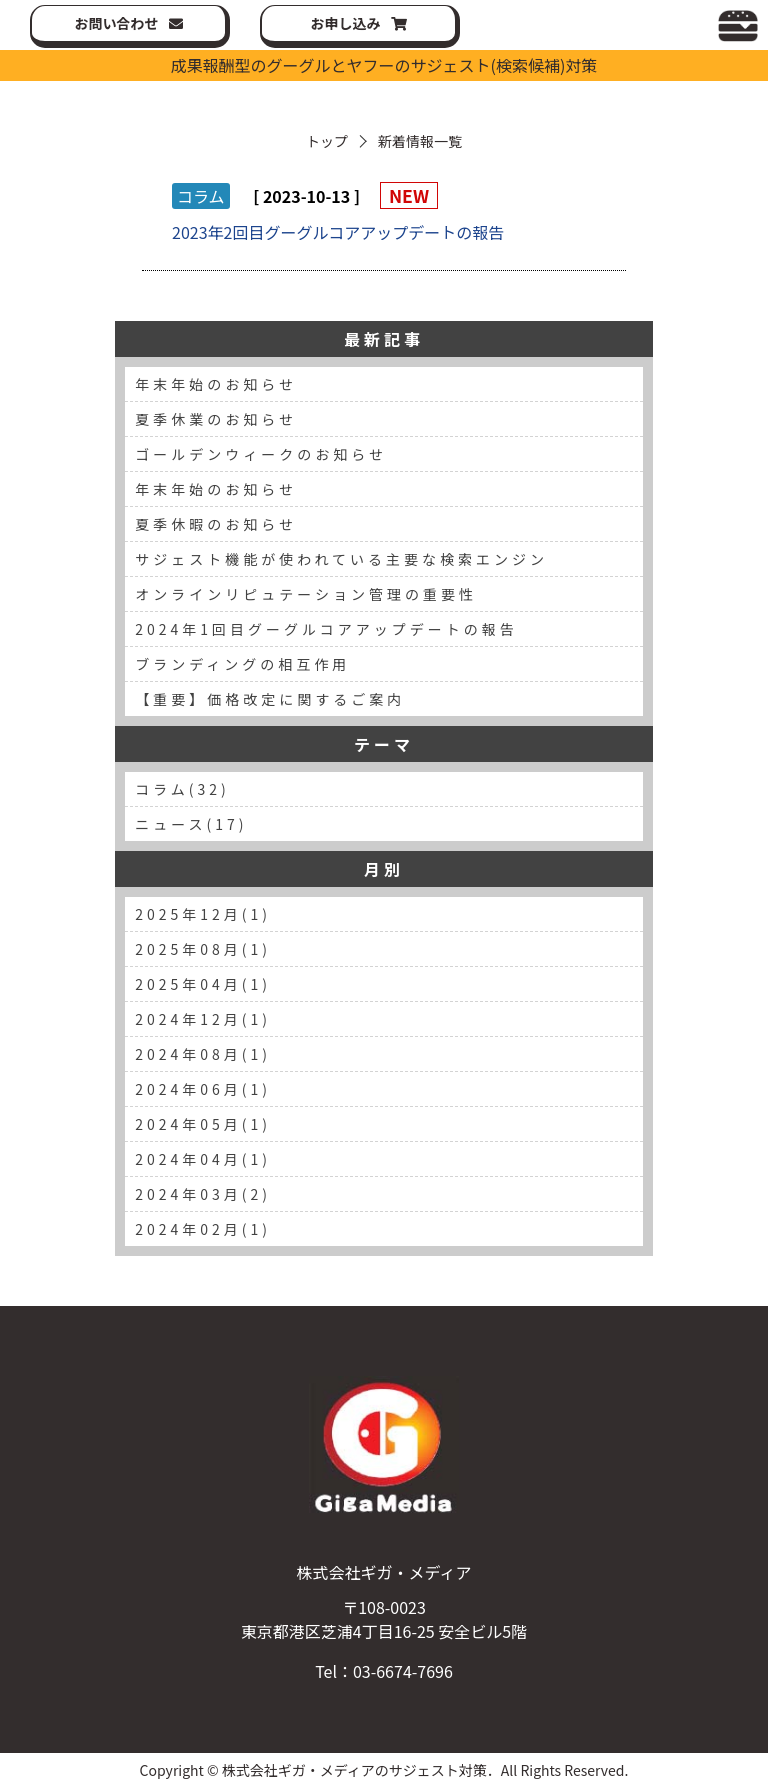 The height and width of the screenshot is (1787, 768). I want to click on 夏季休業のお知らせ, so click(216, 419).